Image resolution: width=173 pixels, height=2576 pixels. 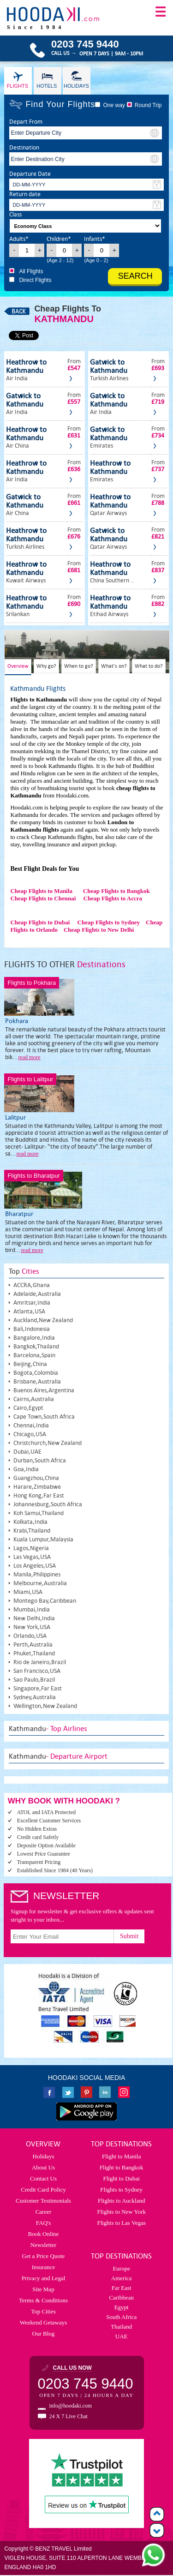 I want to click on Round Trip, so click(x=148, y=105).